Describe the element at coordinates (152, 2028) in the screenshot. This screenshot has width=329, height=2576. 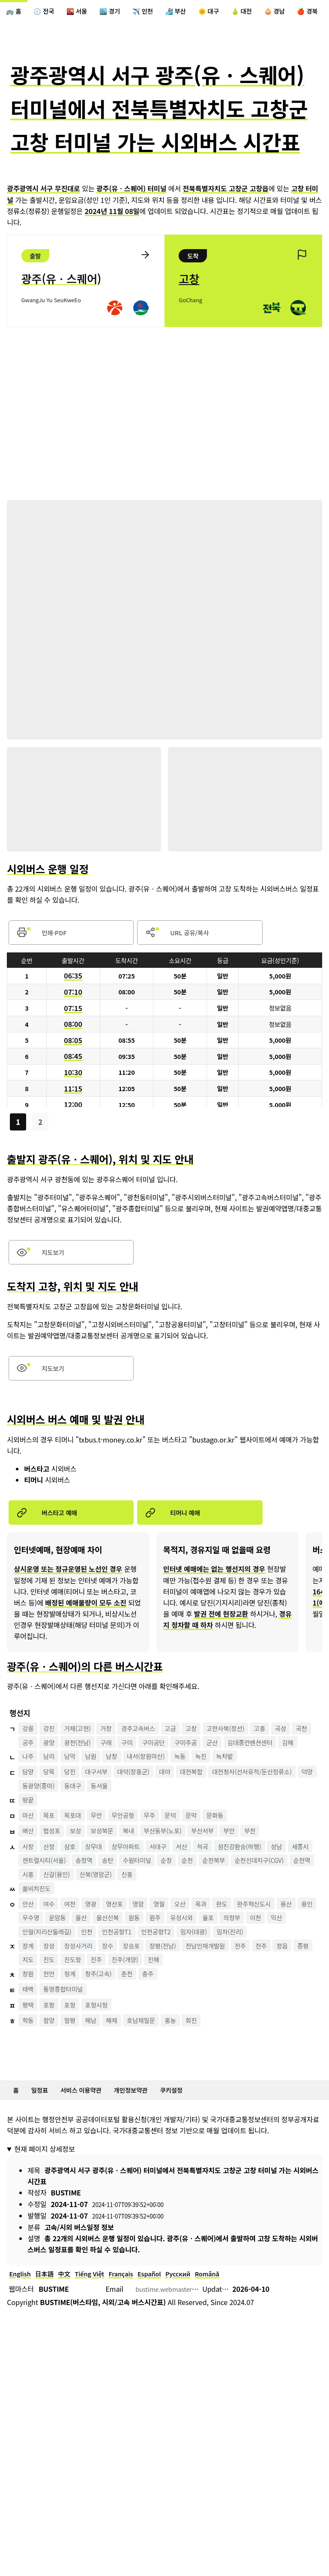
I see `진주` at that location.